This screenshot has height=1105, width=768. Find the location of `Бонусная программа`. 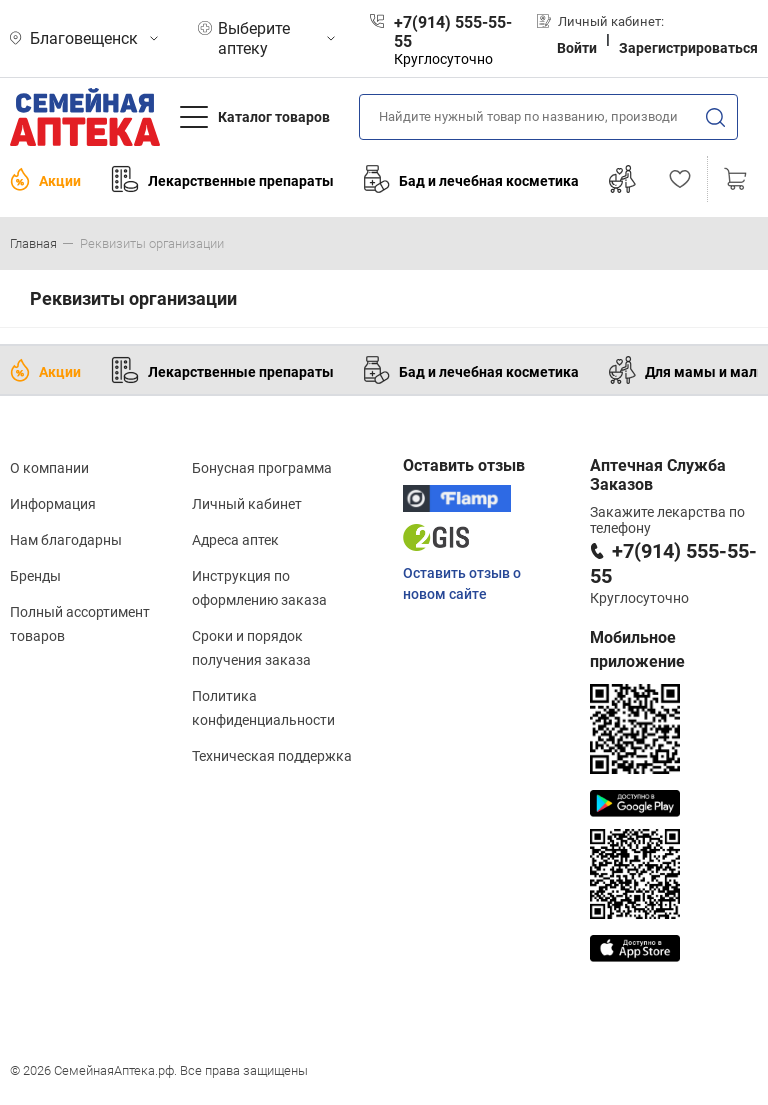

Бонусная программа is located at coordinates (262, 468).